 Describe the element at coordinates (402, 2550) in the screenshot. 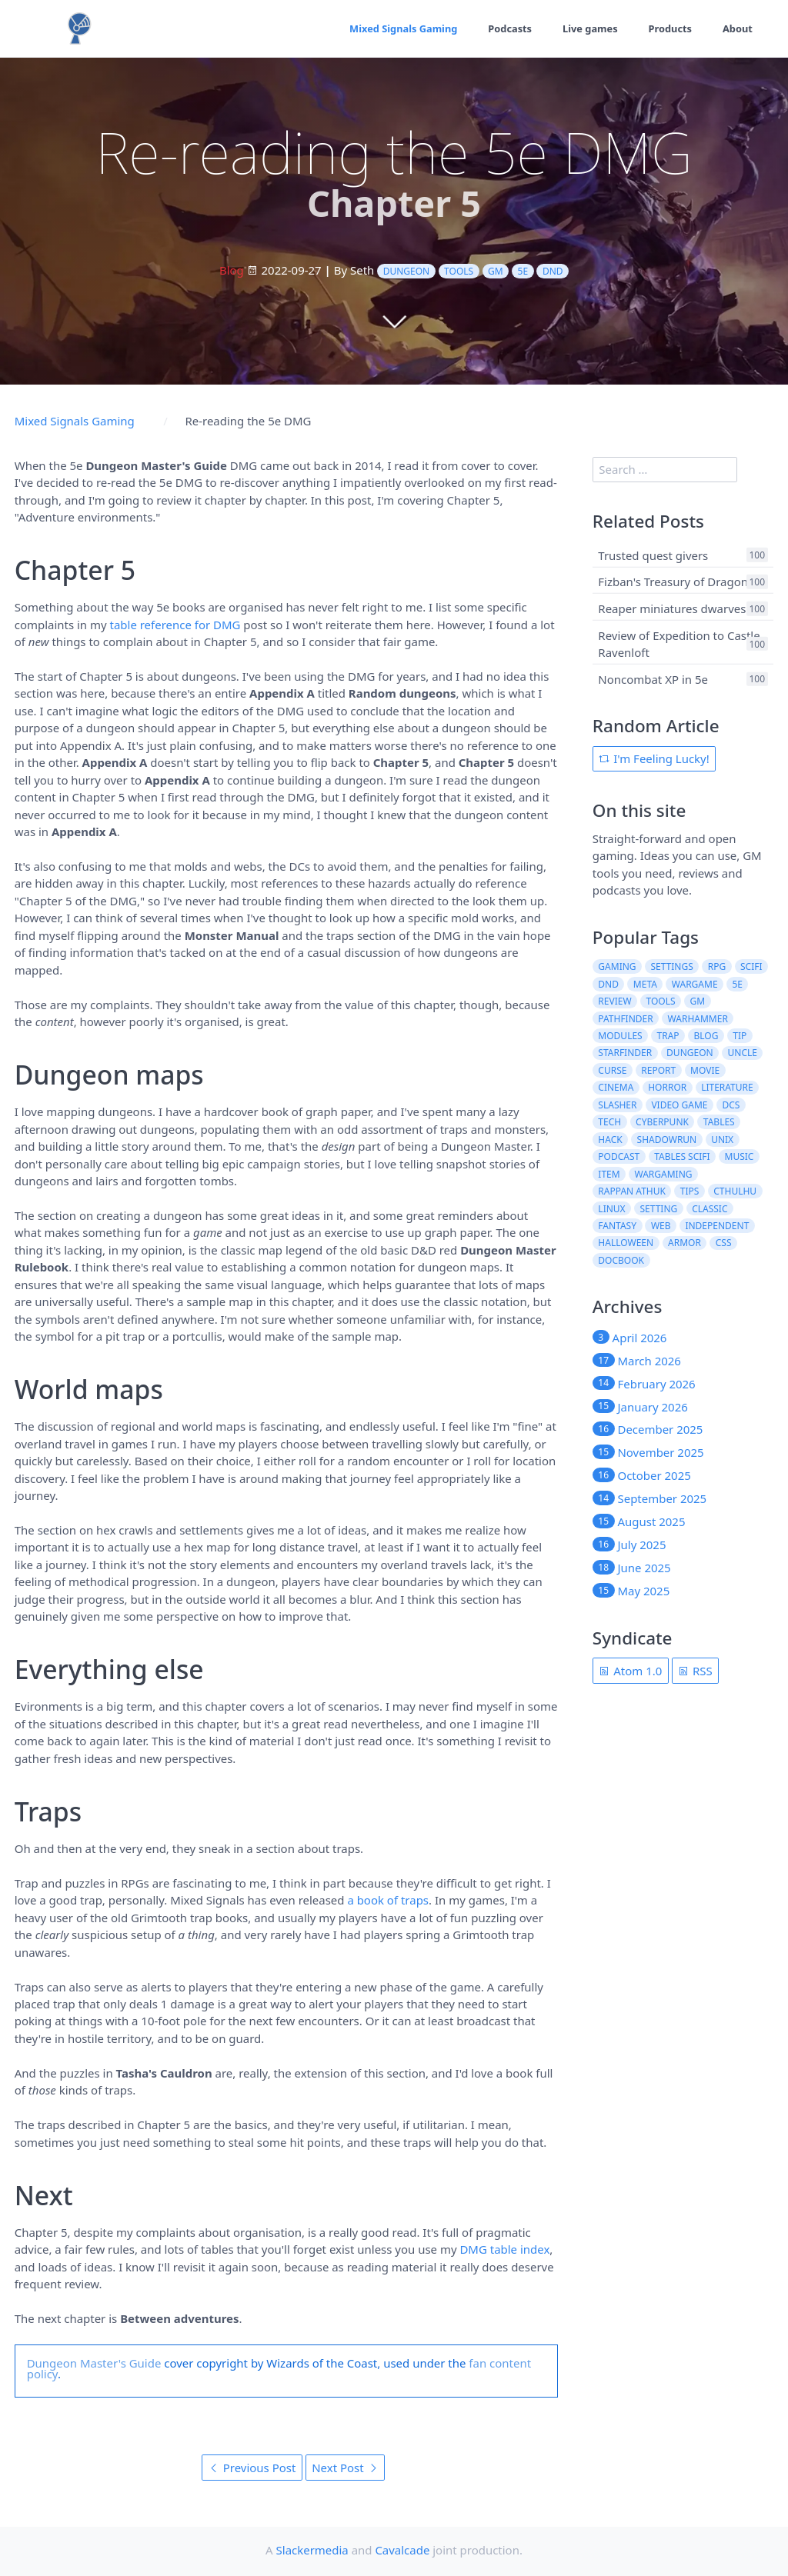

I see `Cavalcade` at that location.